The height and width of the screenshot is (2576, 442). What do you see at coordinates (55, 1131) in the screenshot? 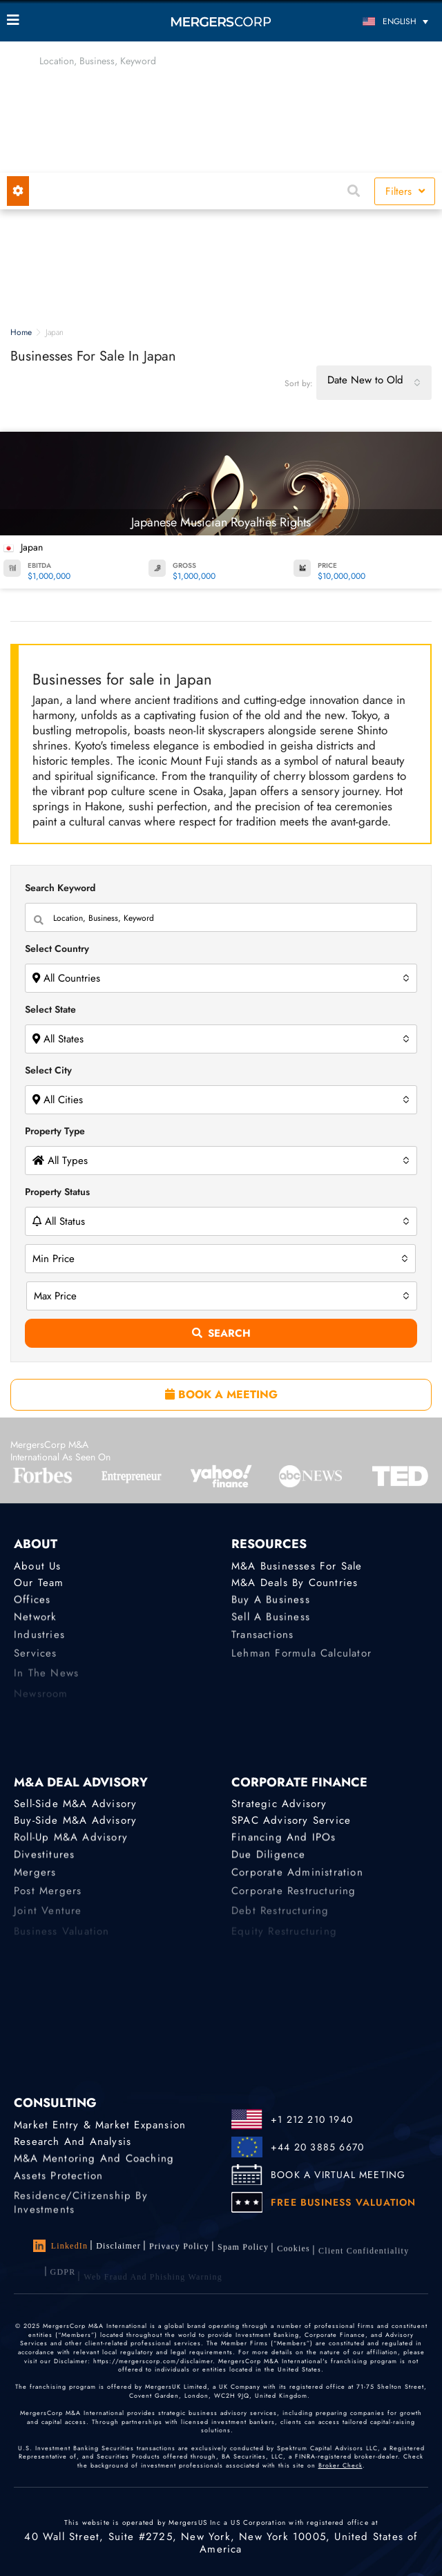
I see `Property Type` at bounding box center [55, 1131].